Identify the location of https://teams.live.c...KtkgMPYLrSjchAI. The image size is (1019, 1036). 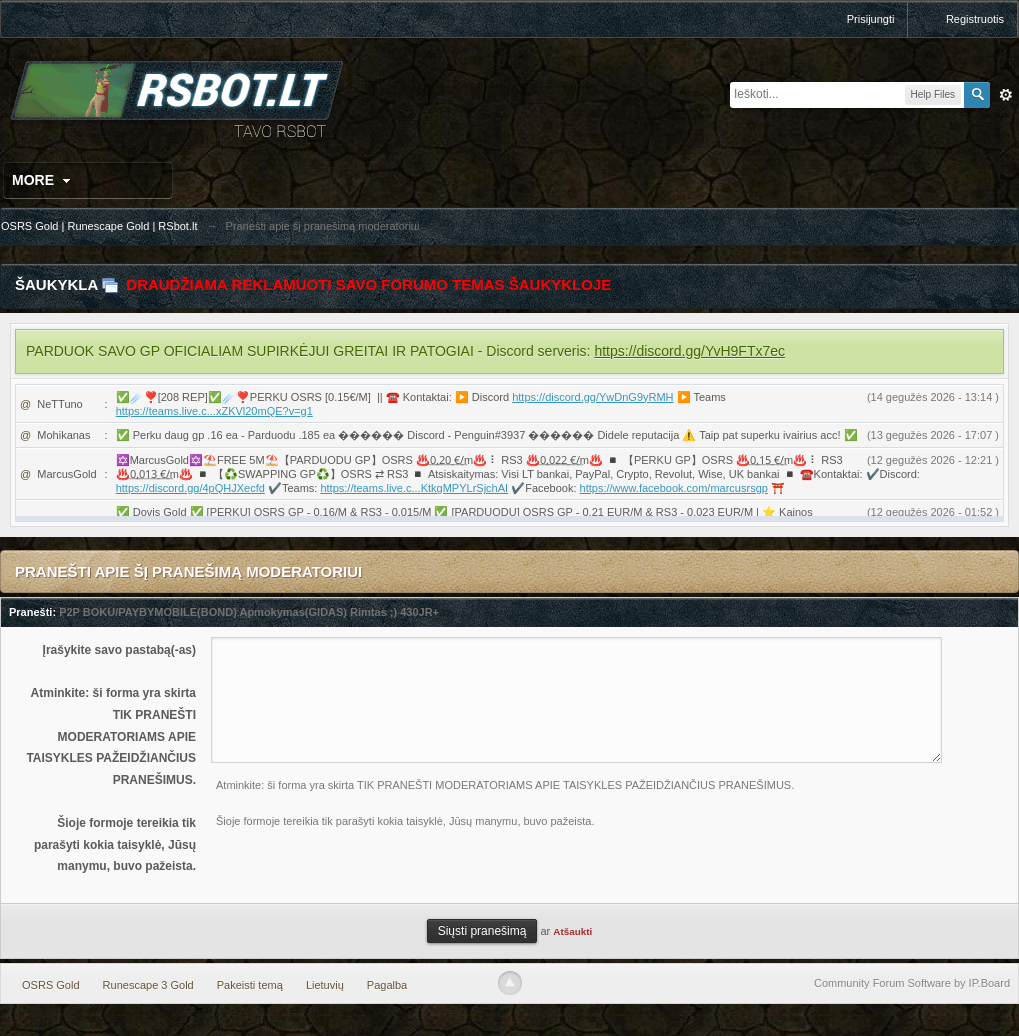
(414, 488).